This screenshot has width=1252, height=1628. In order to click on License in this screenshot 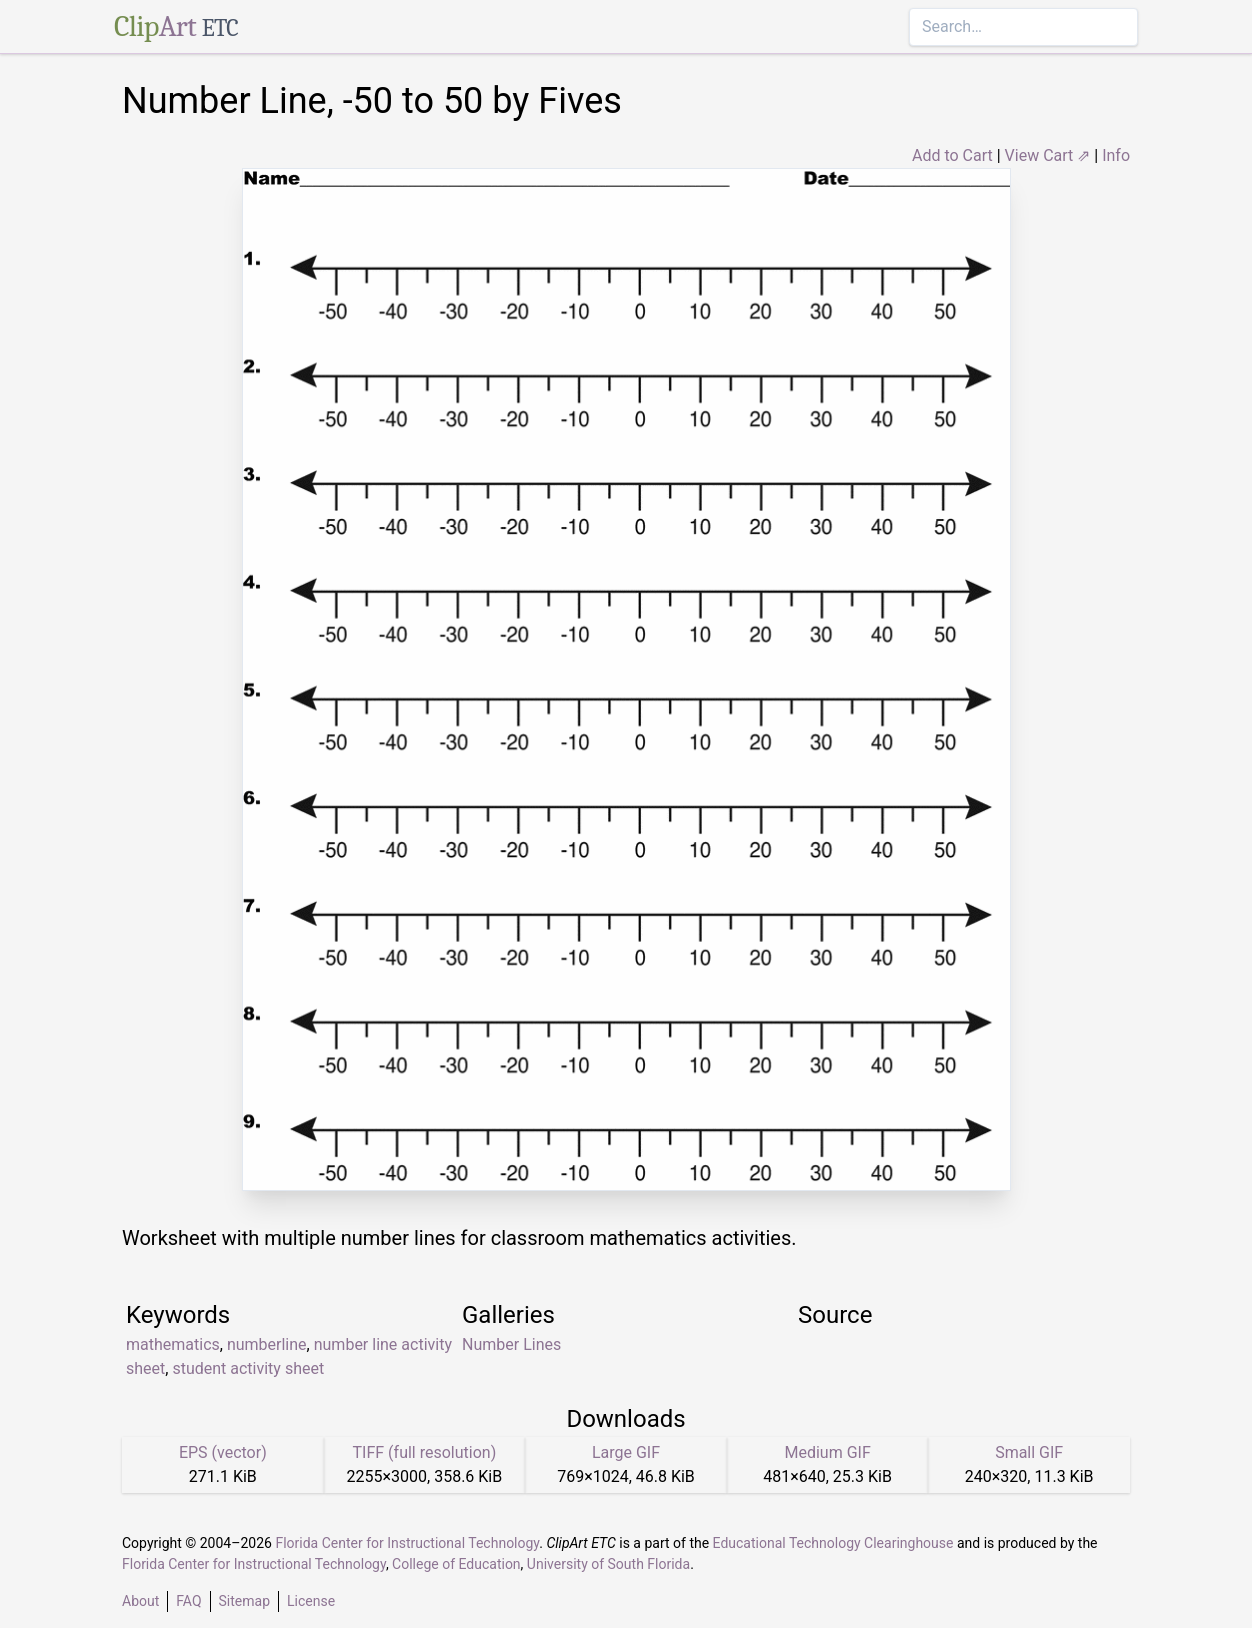, I will do `click(311, 1601)`.